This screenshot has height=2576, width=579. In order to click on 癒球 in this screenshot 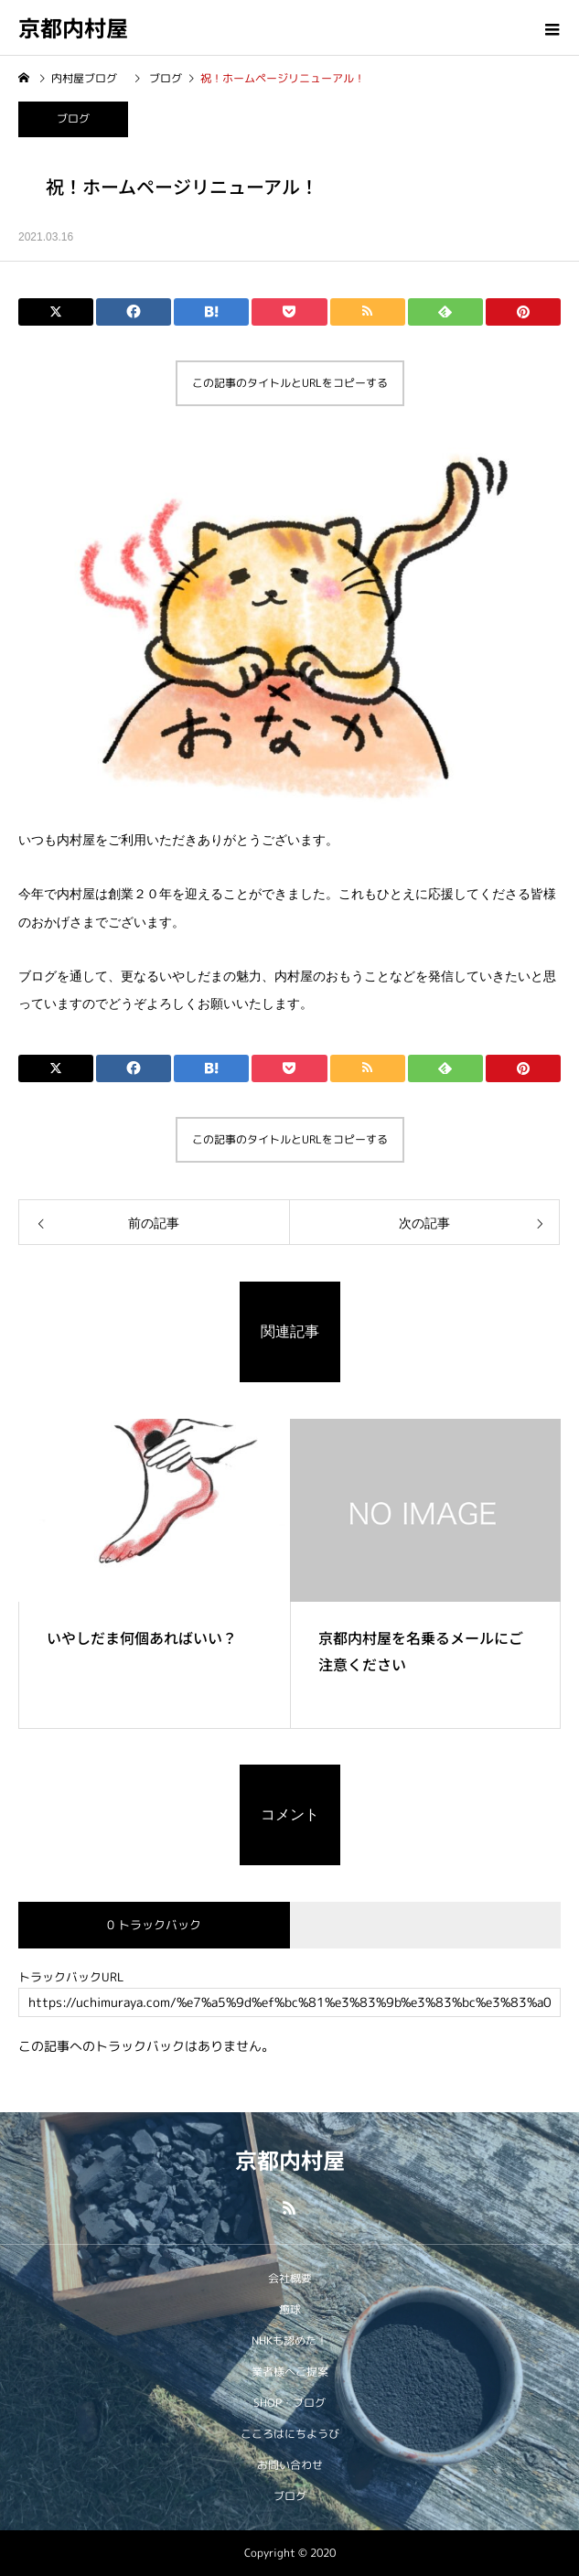, I will do `click(290, 2309)`.